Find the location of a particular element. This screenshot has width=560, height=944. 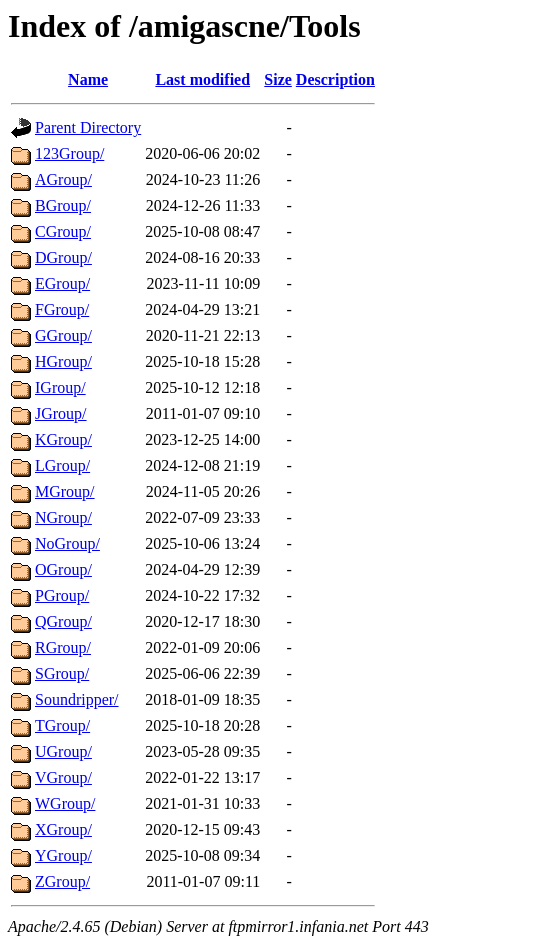

123Group/ is located at coordinates (69, 153).